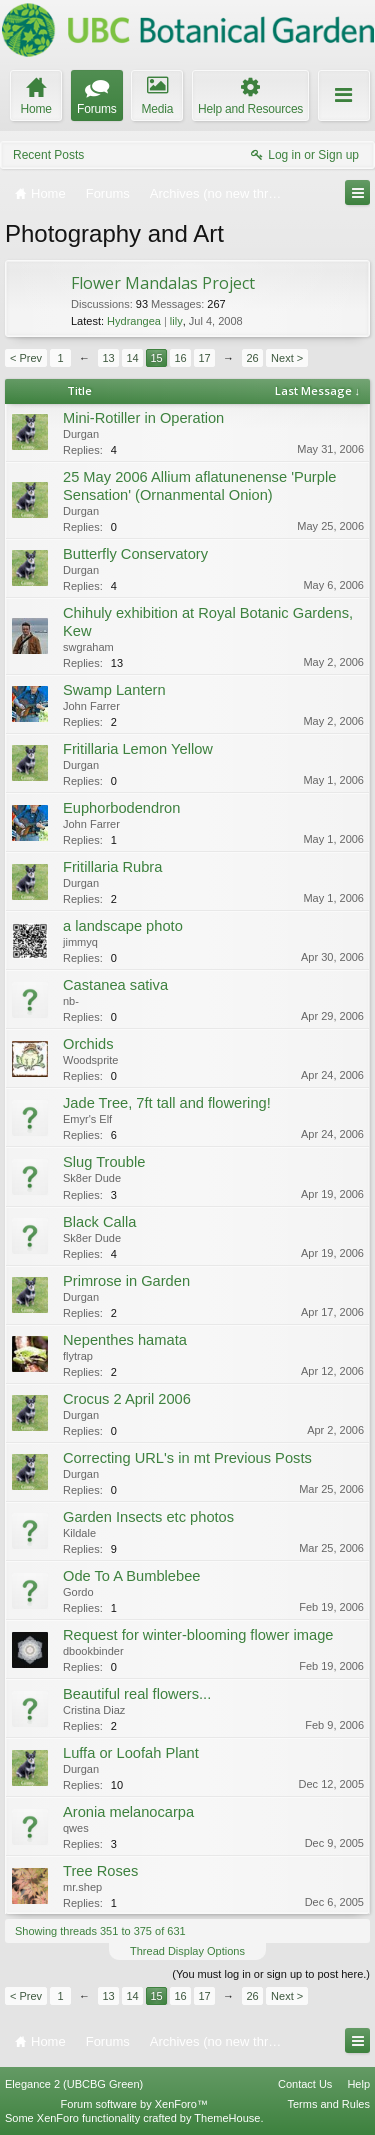  What do you see at coordinates (176, 321) in the screenshot?
I see `lily` at bounding box center [176, 321].